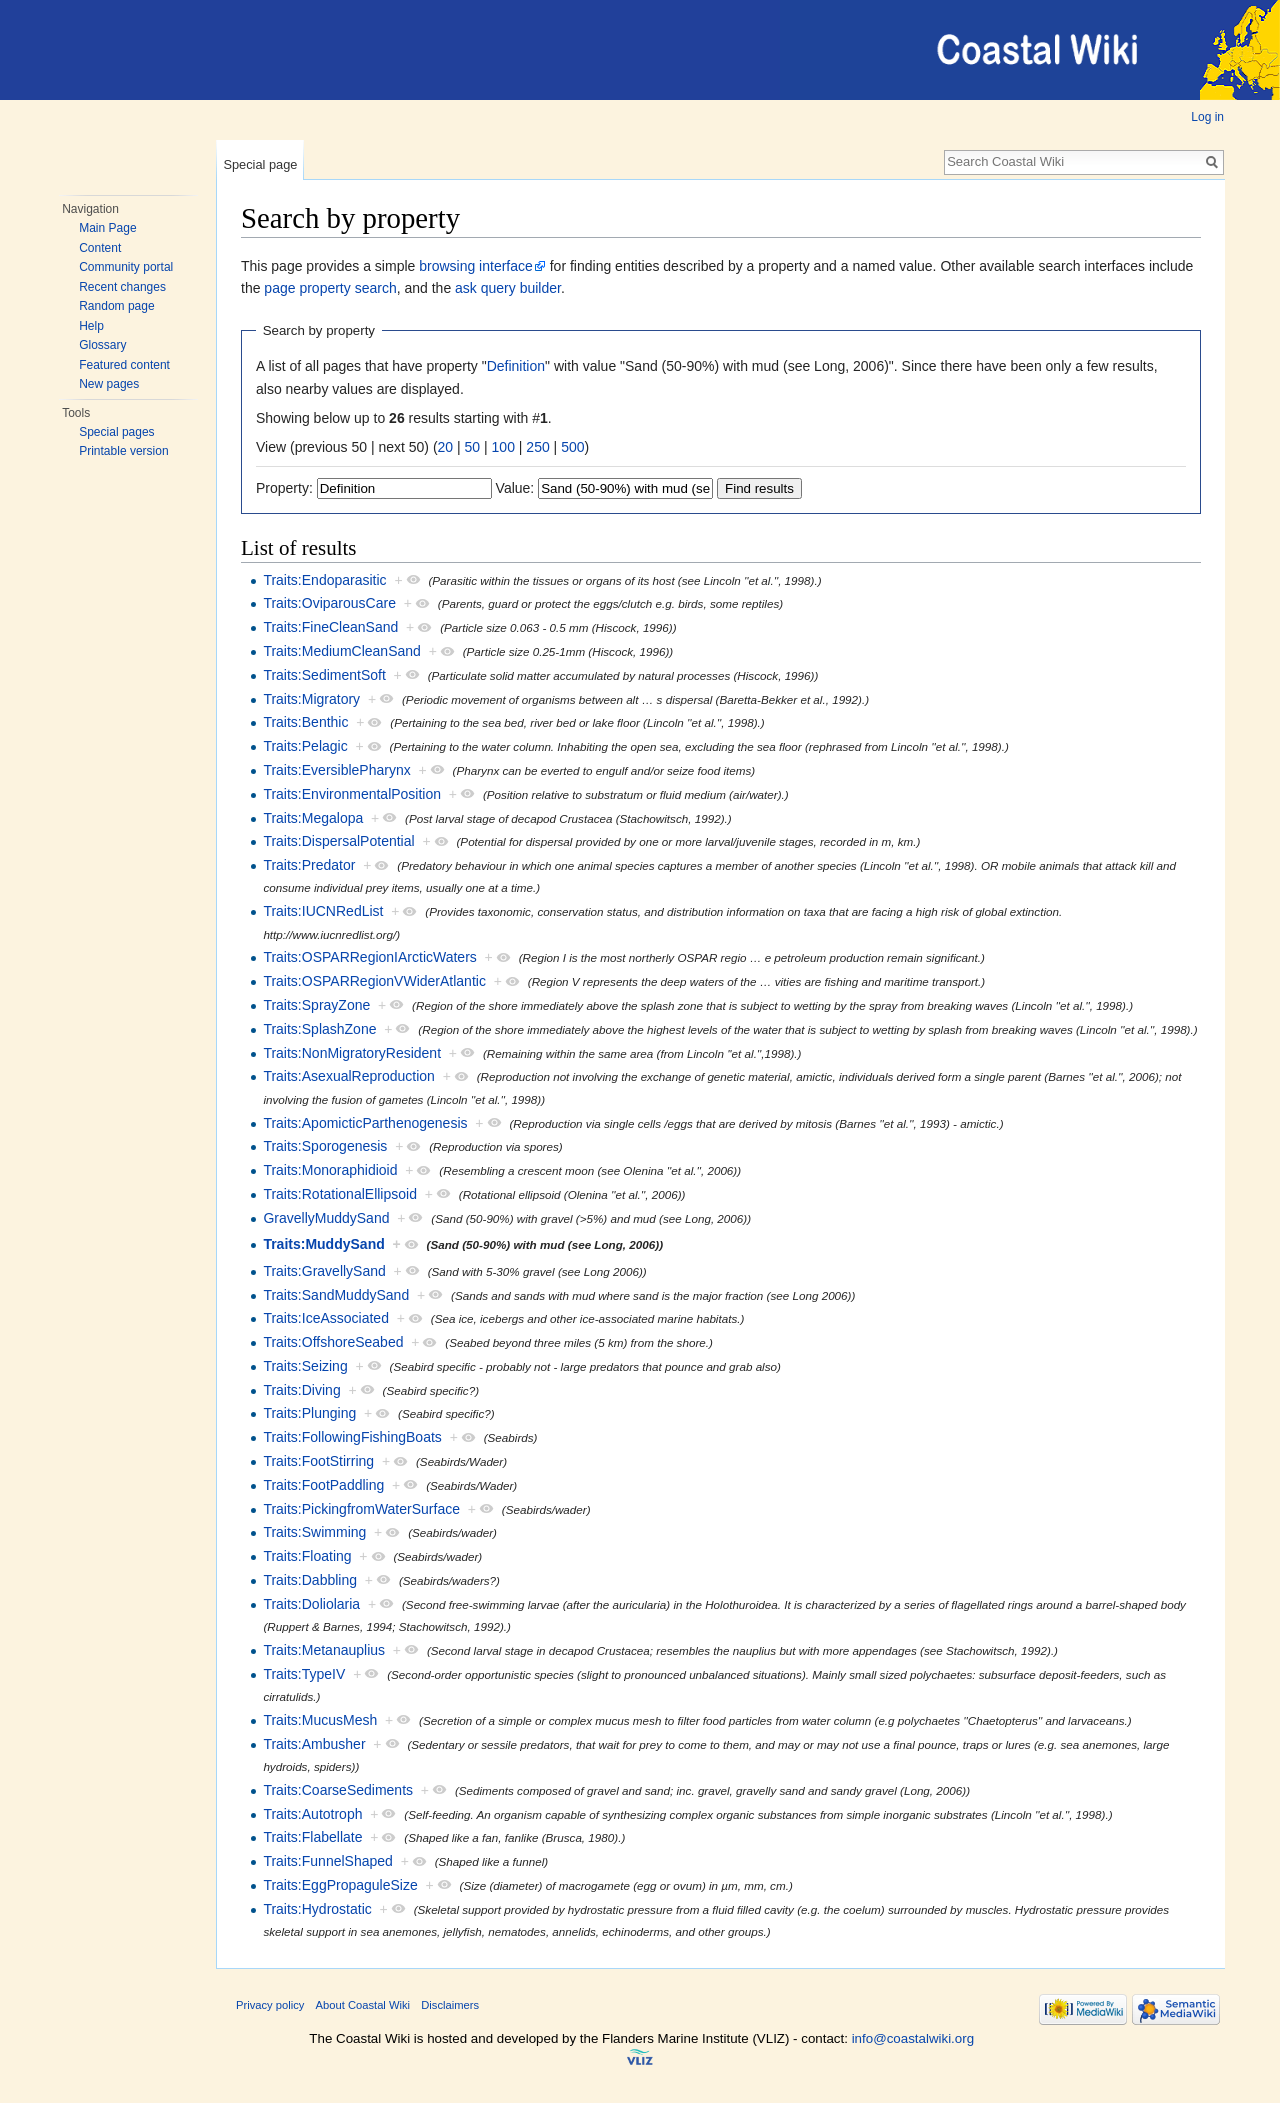 The width and height of the screenshot is (1280, 2103). Describe the element at coordinates (352, 794) in the screenshot. I see `Traits:EnvironmentalPosition` at that location.